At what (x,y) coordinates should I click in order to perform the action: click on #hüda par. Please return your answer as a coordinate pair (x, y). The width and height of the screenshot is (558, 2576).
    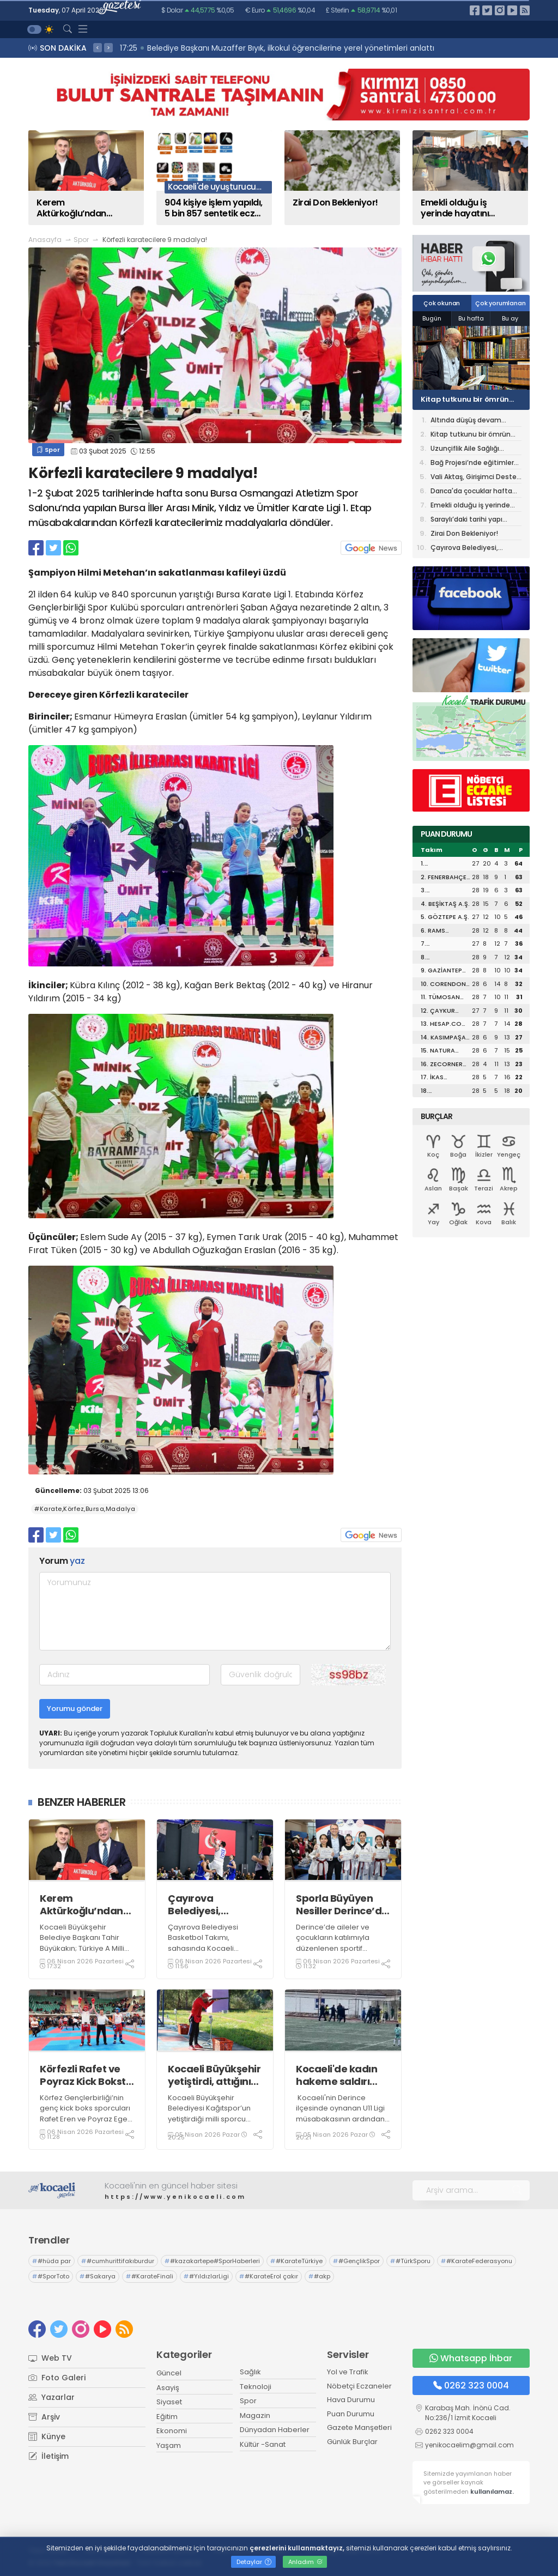
    Looking at the image, I should click on (51, 2261).